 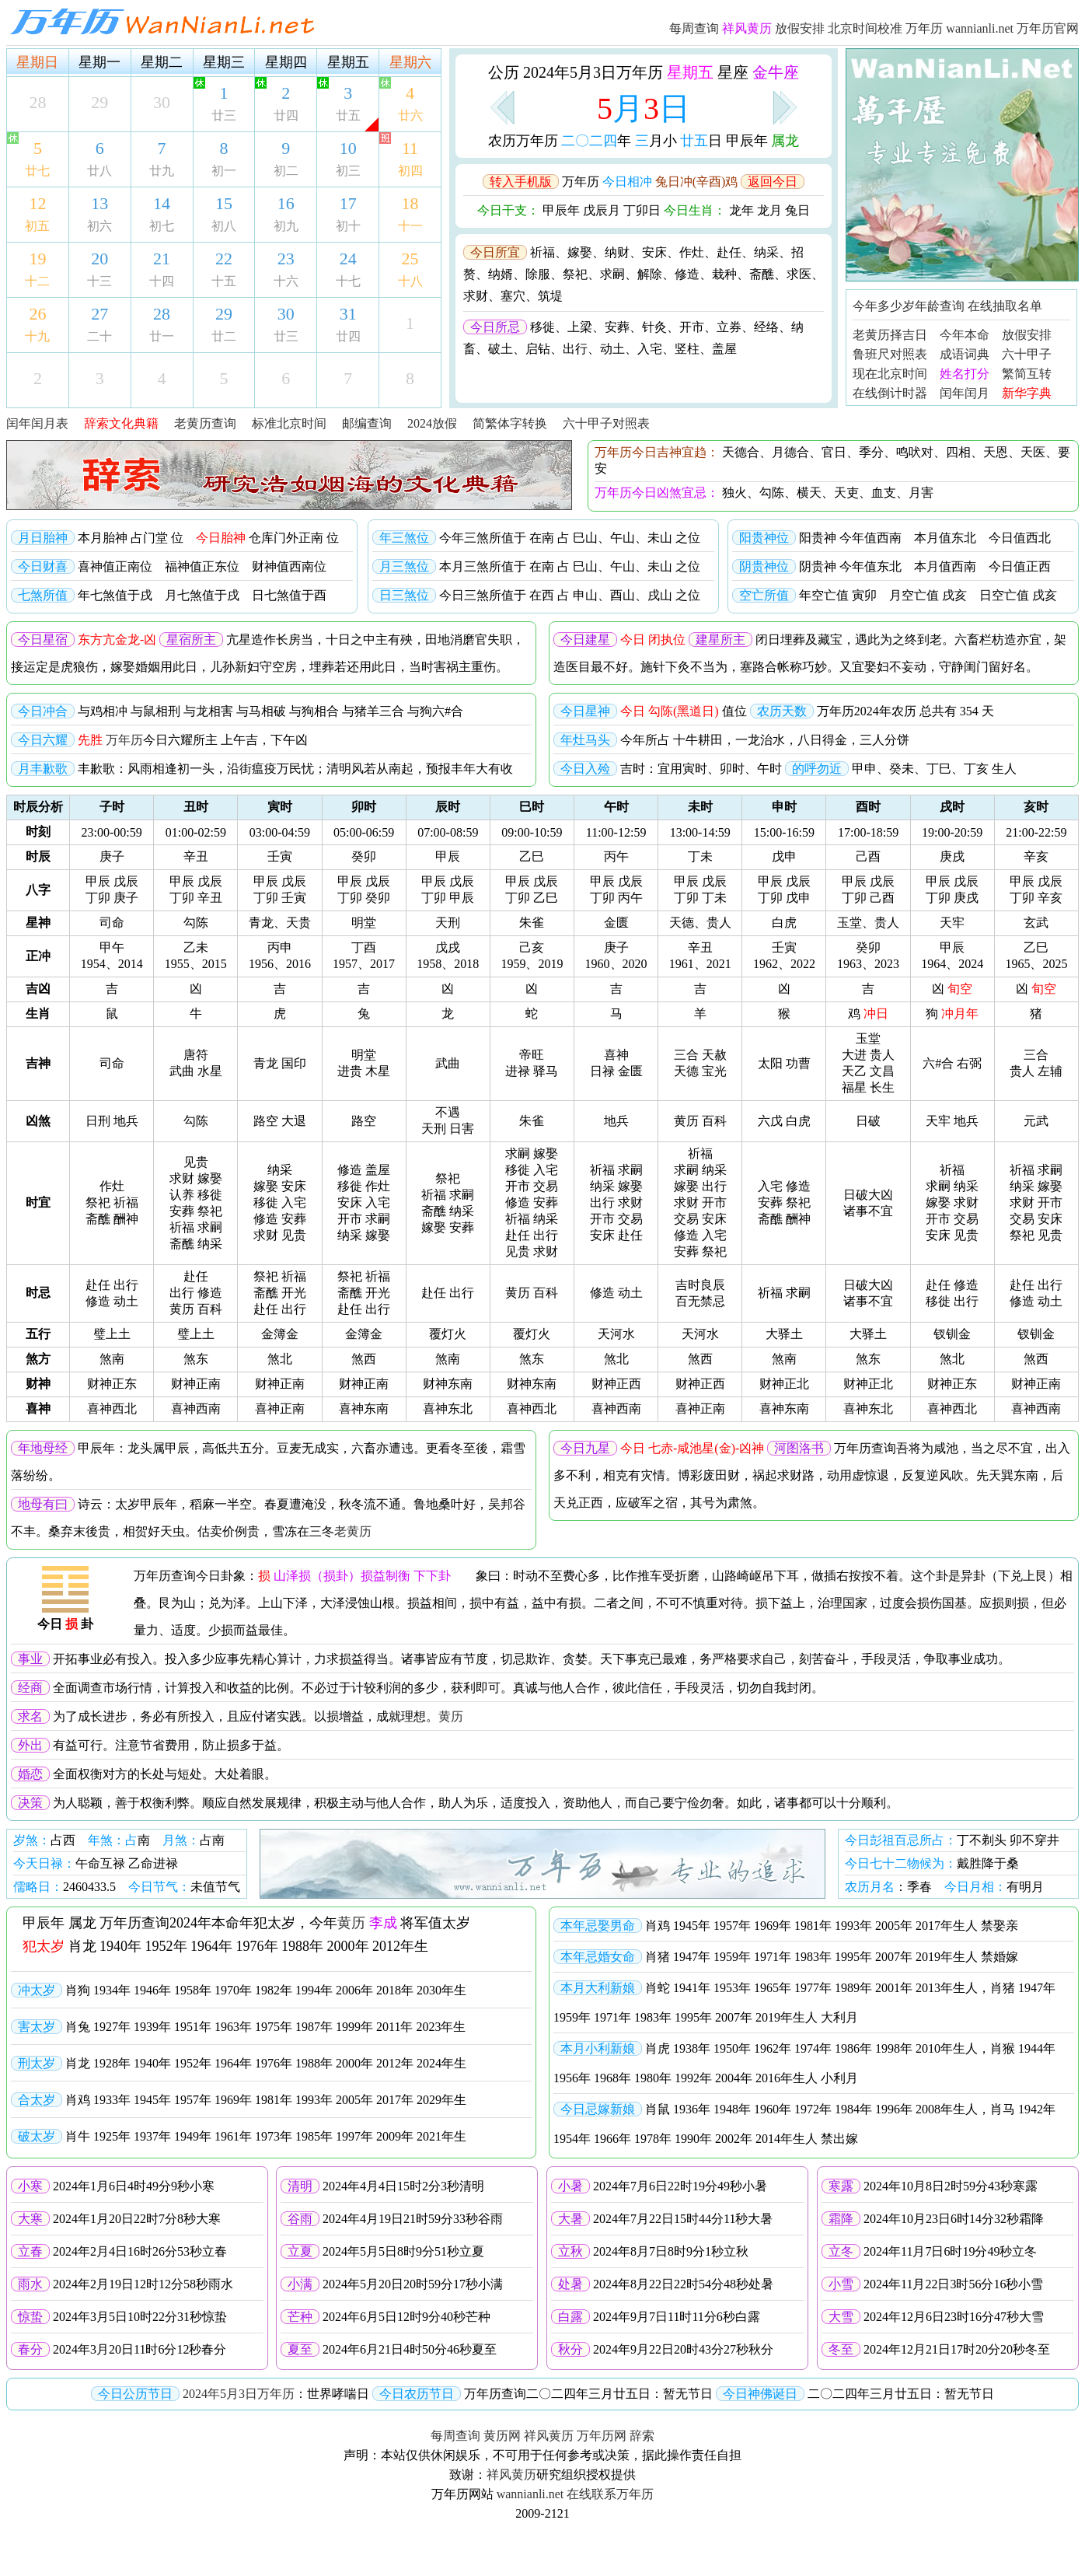 I want to click on 每周查询, so click(x=694, y=28).